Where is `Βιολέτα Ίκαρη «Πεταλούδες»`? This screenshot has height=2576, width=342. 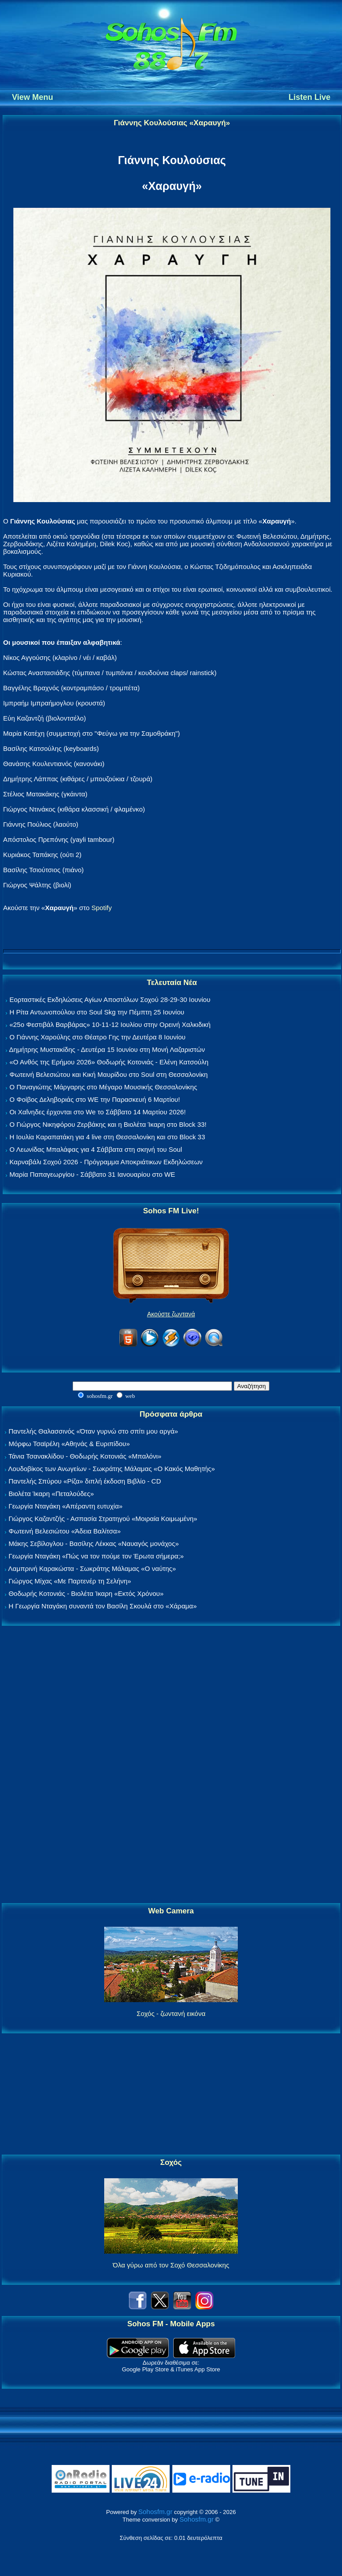 Βιολέτα Ίκαρη «Πεταλούδες» is located at coordinates (51, 1493).